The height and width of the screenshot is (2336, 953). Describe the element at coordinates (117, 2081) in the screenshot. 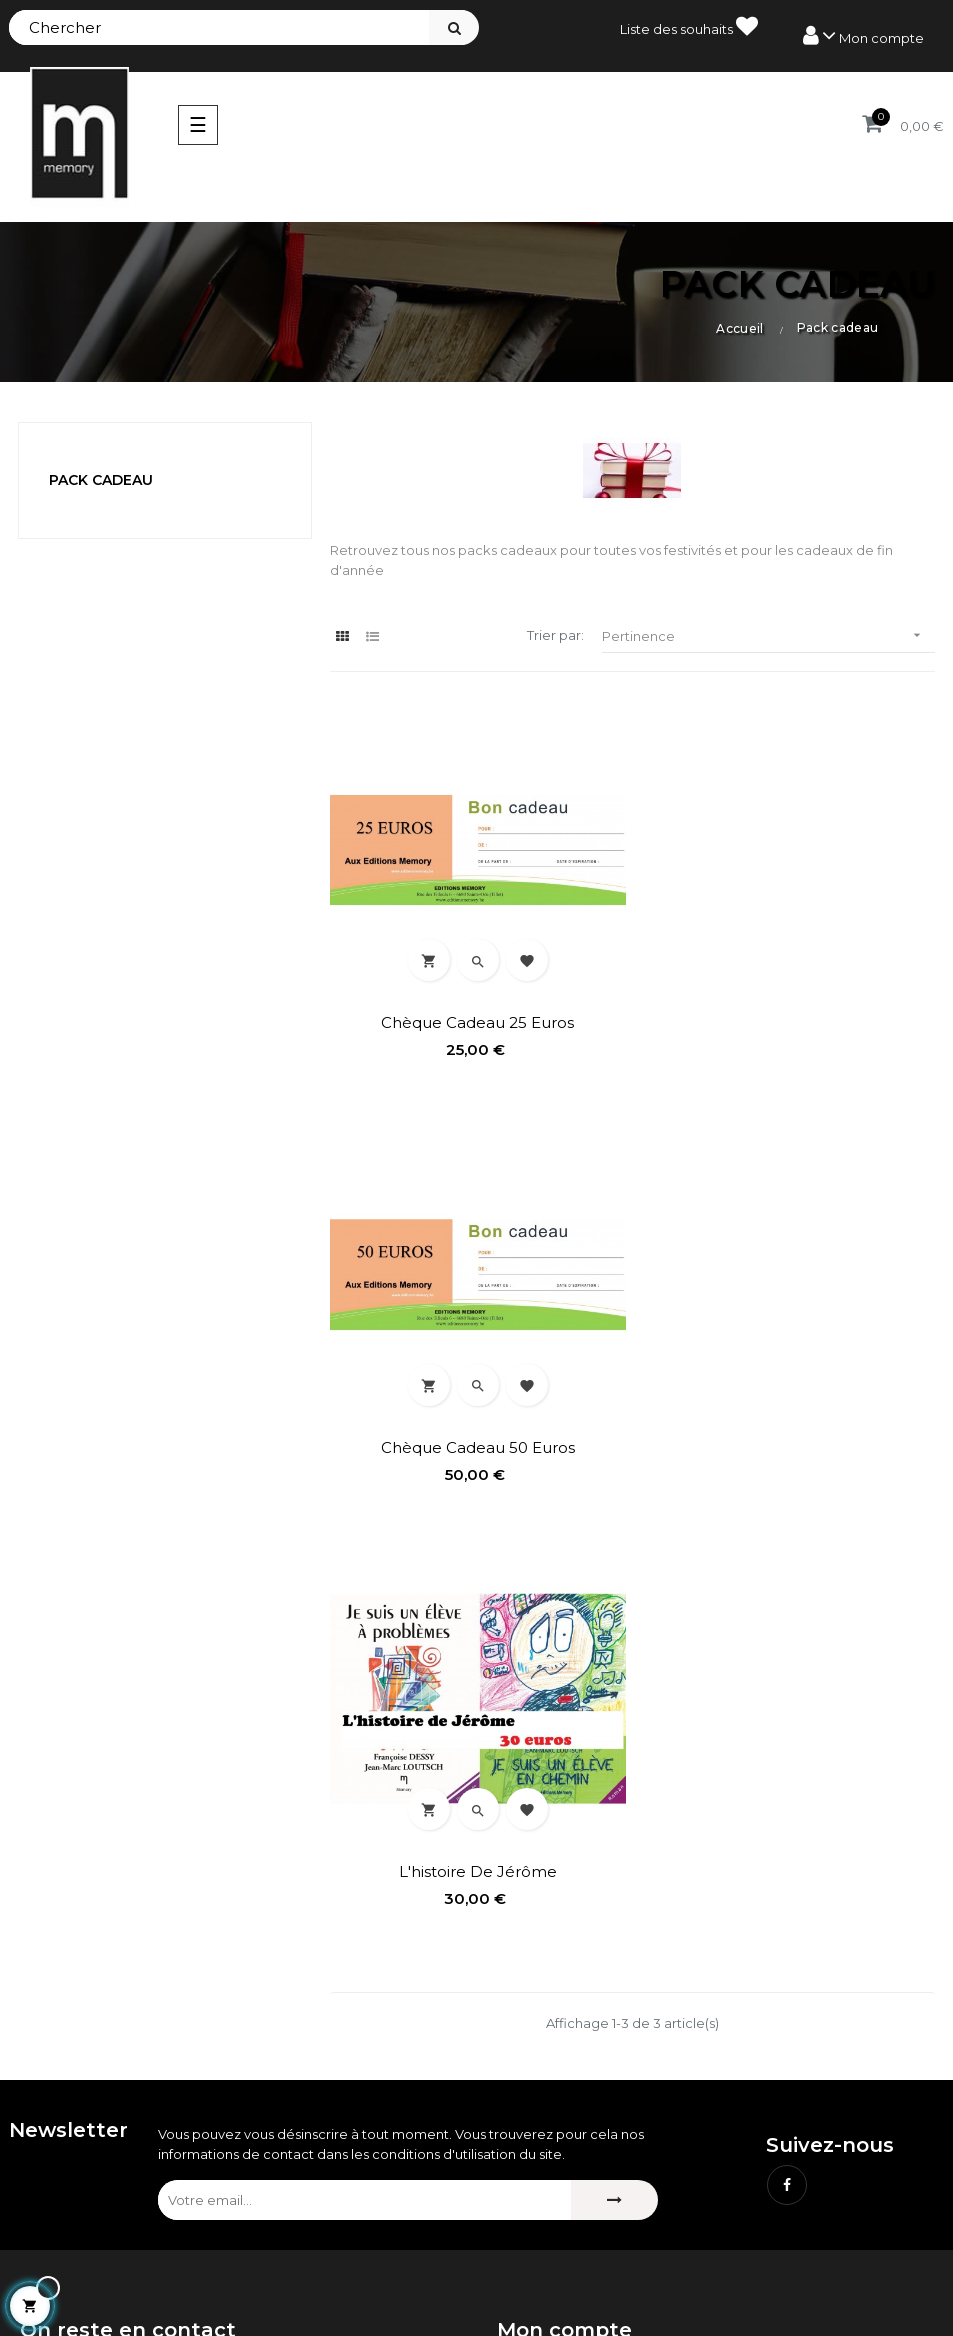

I see `contact@editionsmemory.be` at that location.